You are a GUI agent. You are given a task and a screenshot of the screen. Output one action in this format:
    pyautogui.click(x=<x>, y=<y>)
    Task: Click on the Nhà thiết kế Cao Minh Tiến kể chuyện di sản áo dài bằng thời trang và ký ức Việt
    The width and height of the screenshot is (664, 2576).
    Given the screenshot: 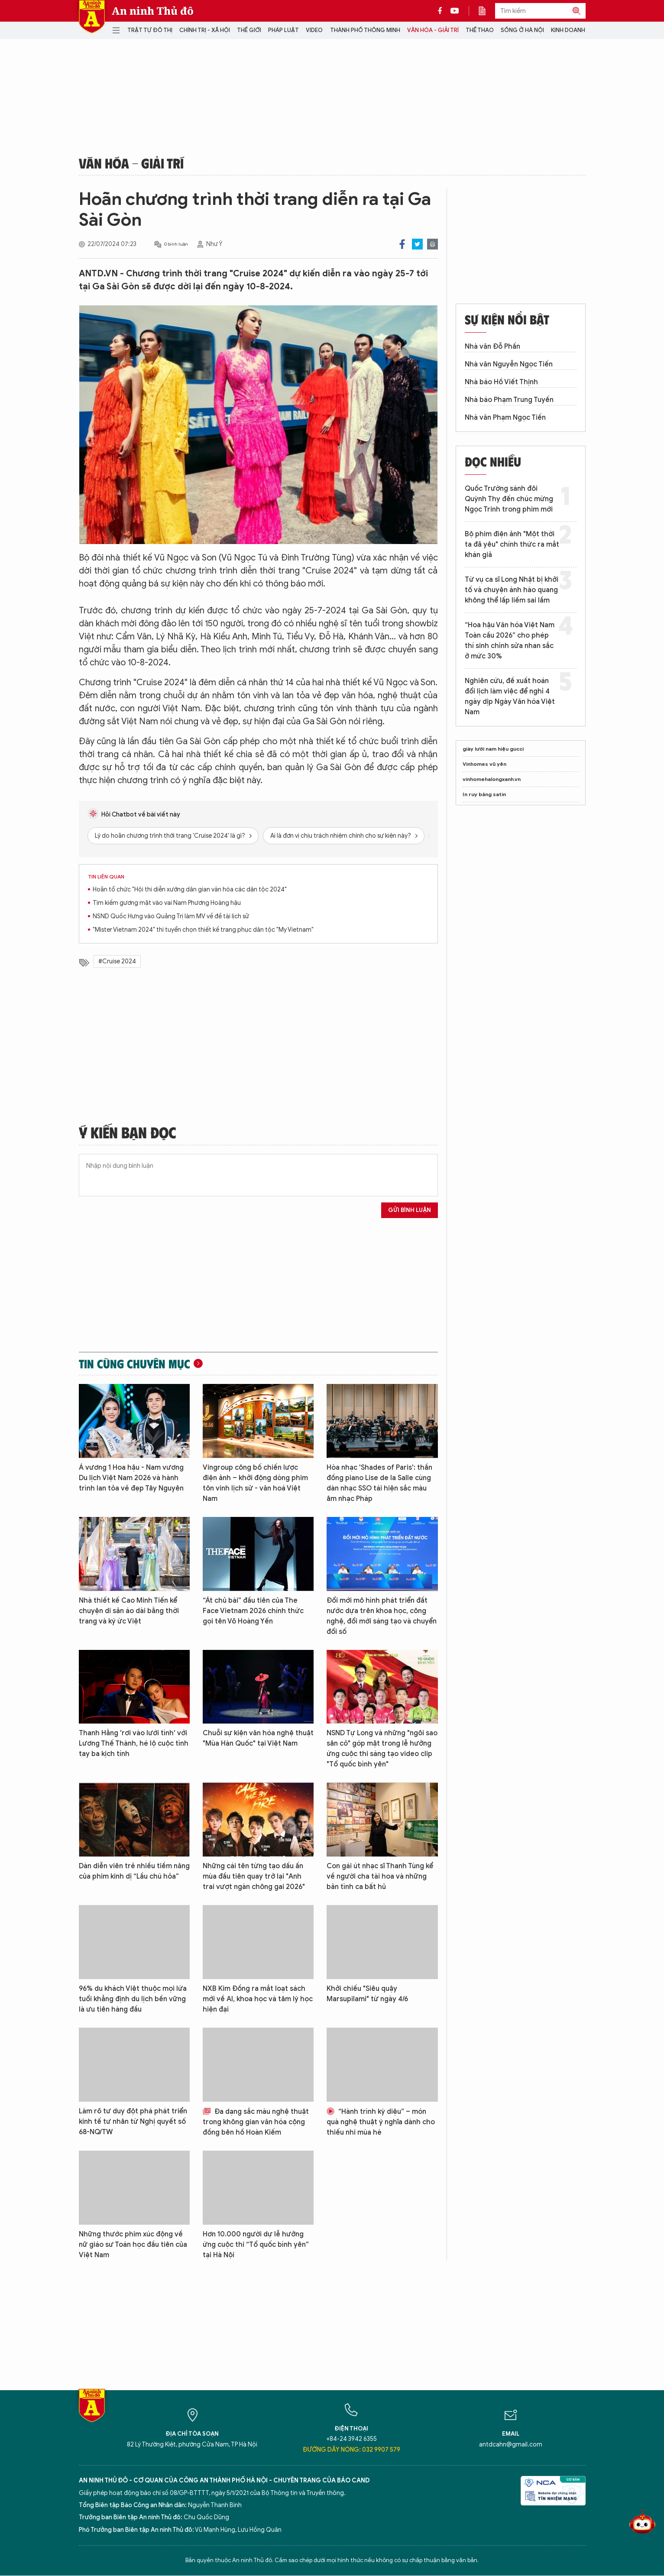 What is the action you would take?
    pyautogui.click(x=129, y=1611)
    